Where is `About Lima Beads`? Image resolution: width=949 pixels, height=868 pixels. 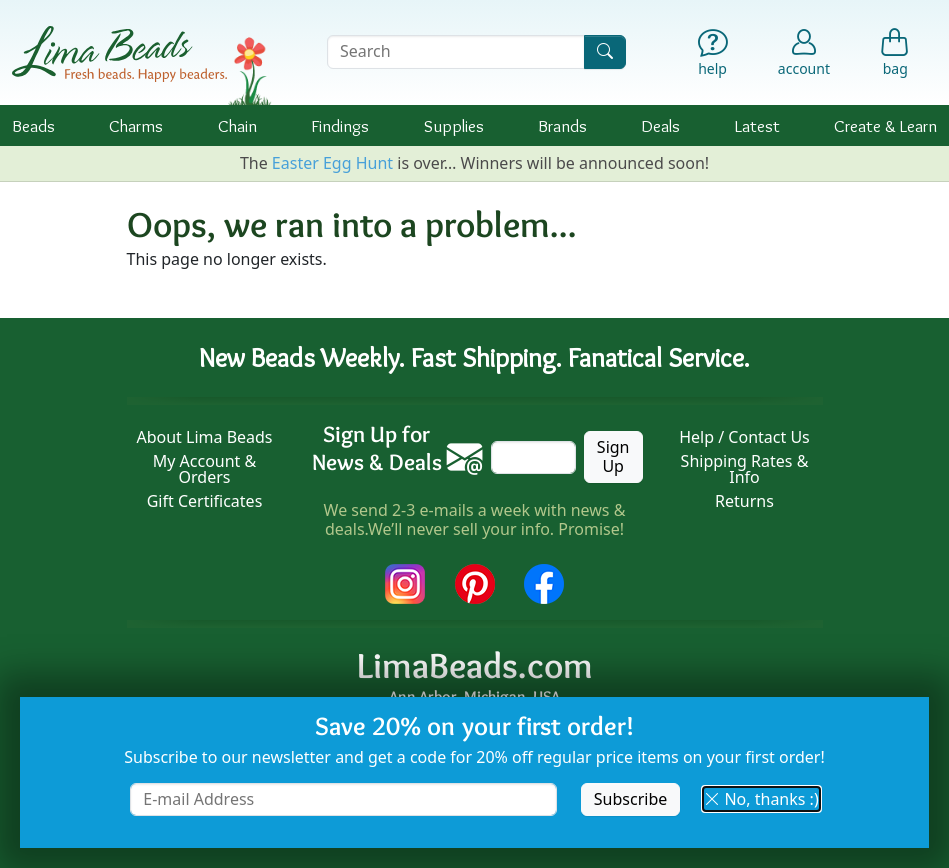 About Lima Beads is located at coordinates (204, 437).